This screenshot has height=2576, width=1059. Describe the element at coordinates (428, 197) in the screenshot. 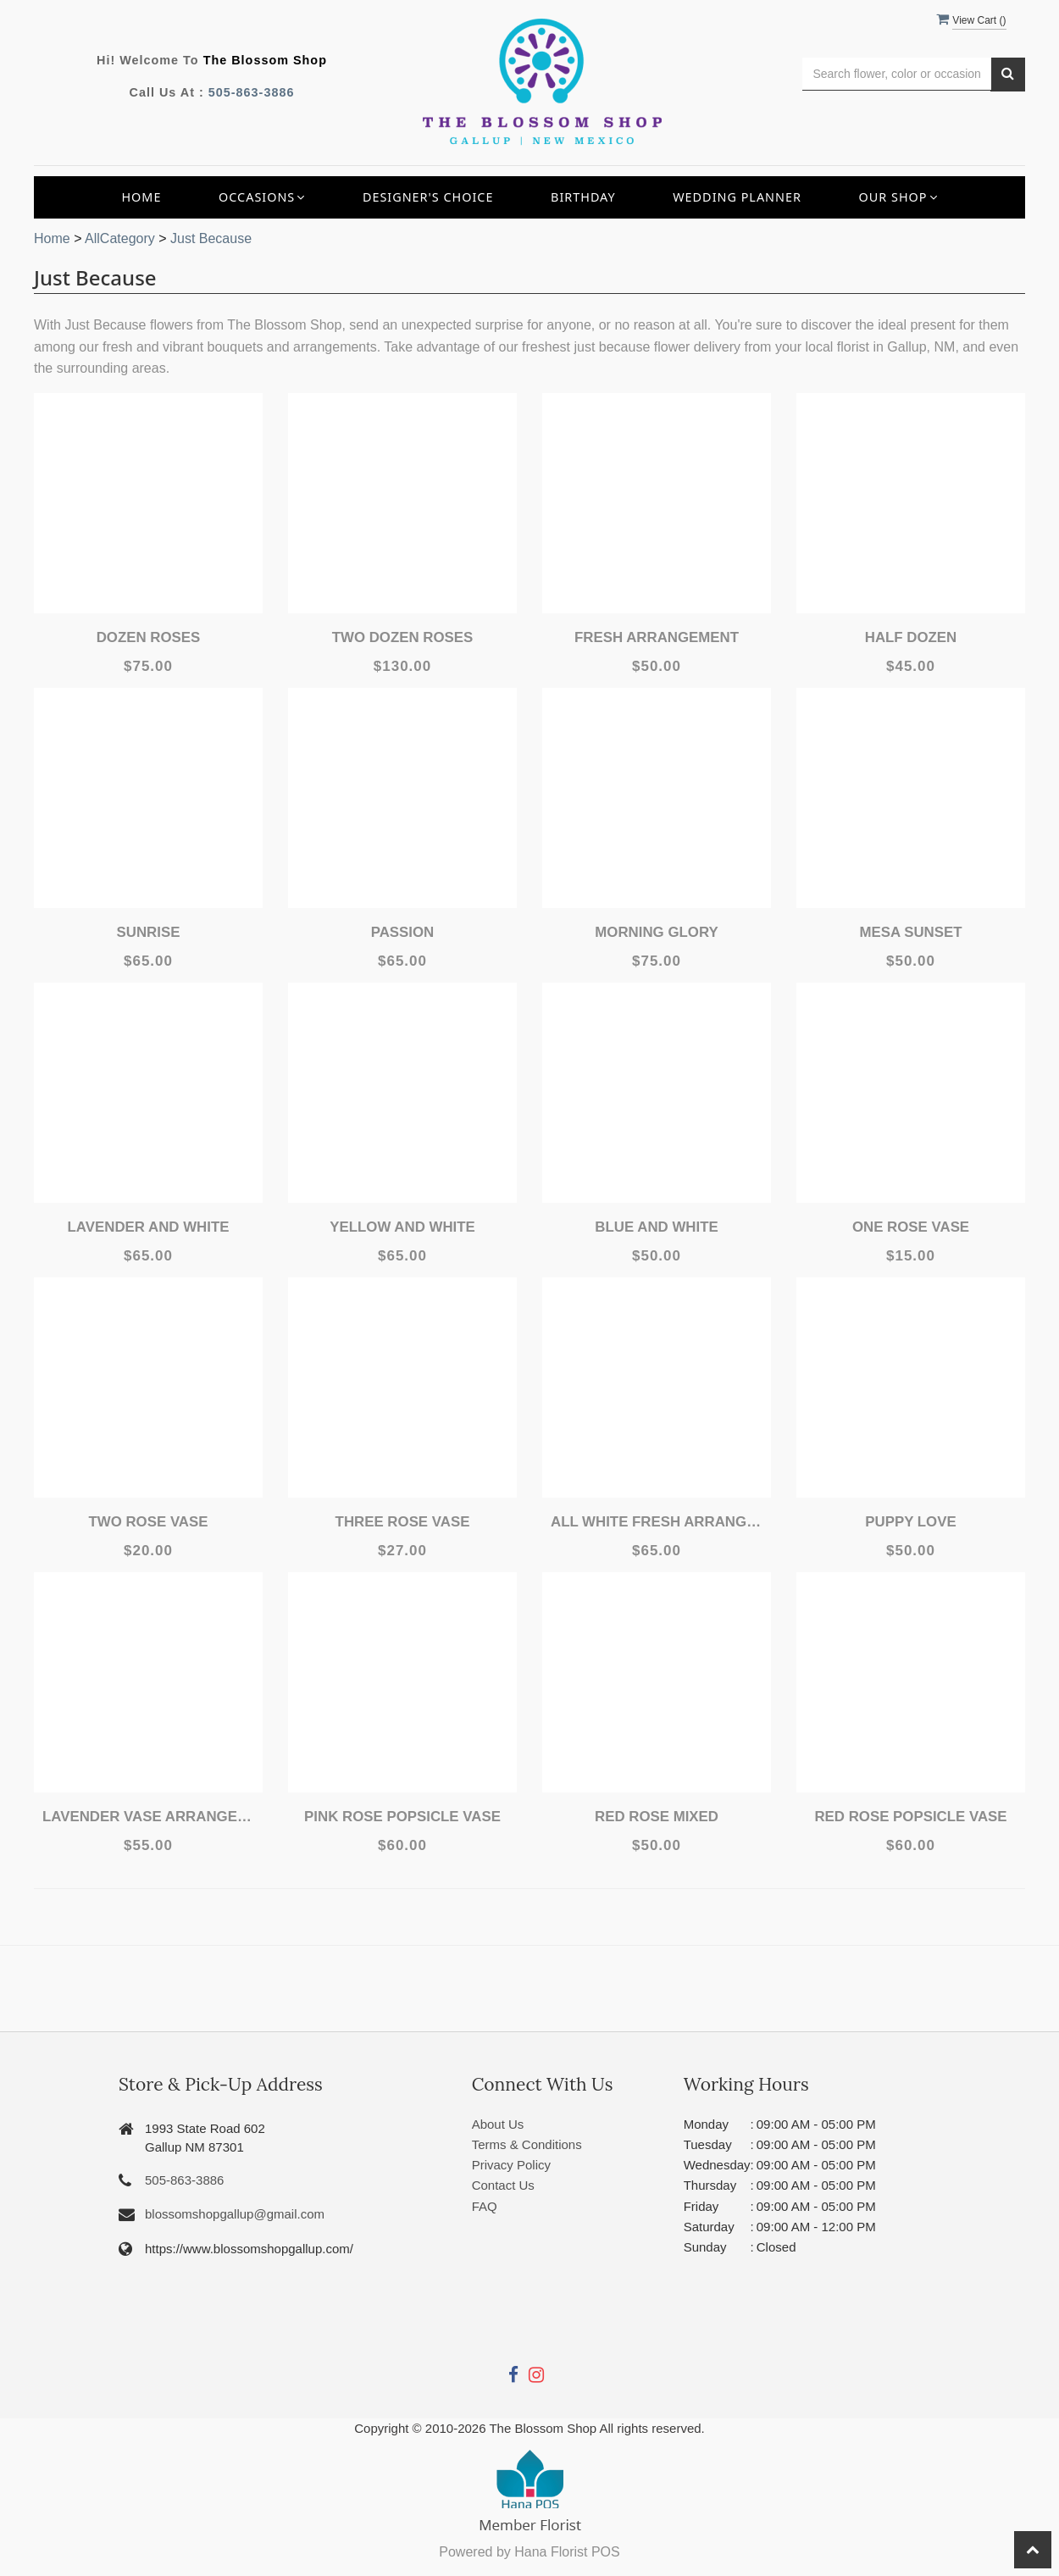

I see `Designer's Choice` at that location.